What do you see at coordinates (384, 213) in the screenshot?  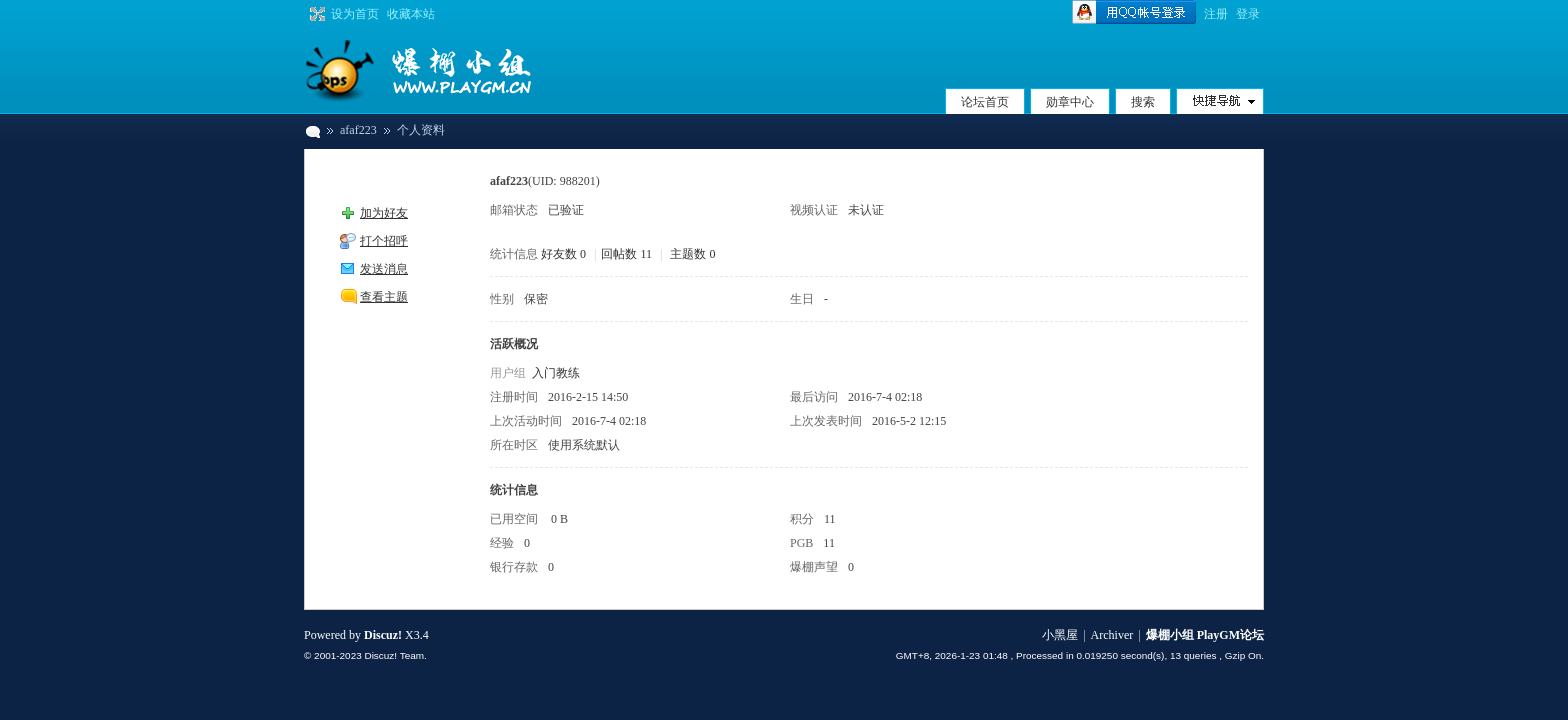 I see `加为好友` at bounding box center [384, 213].